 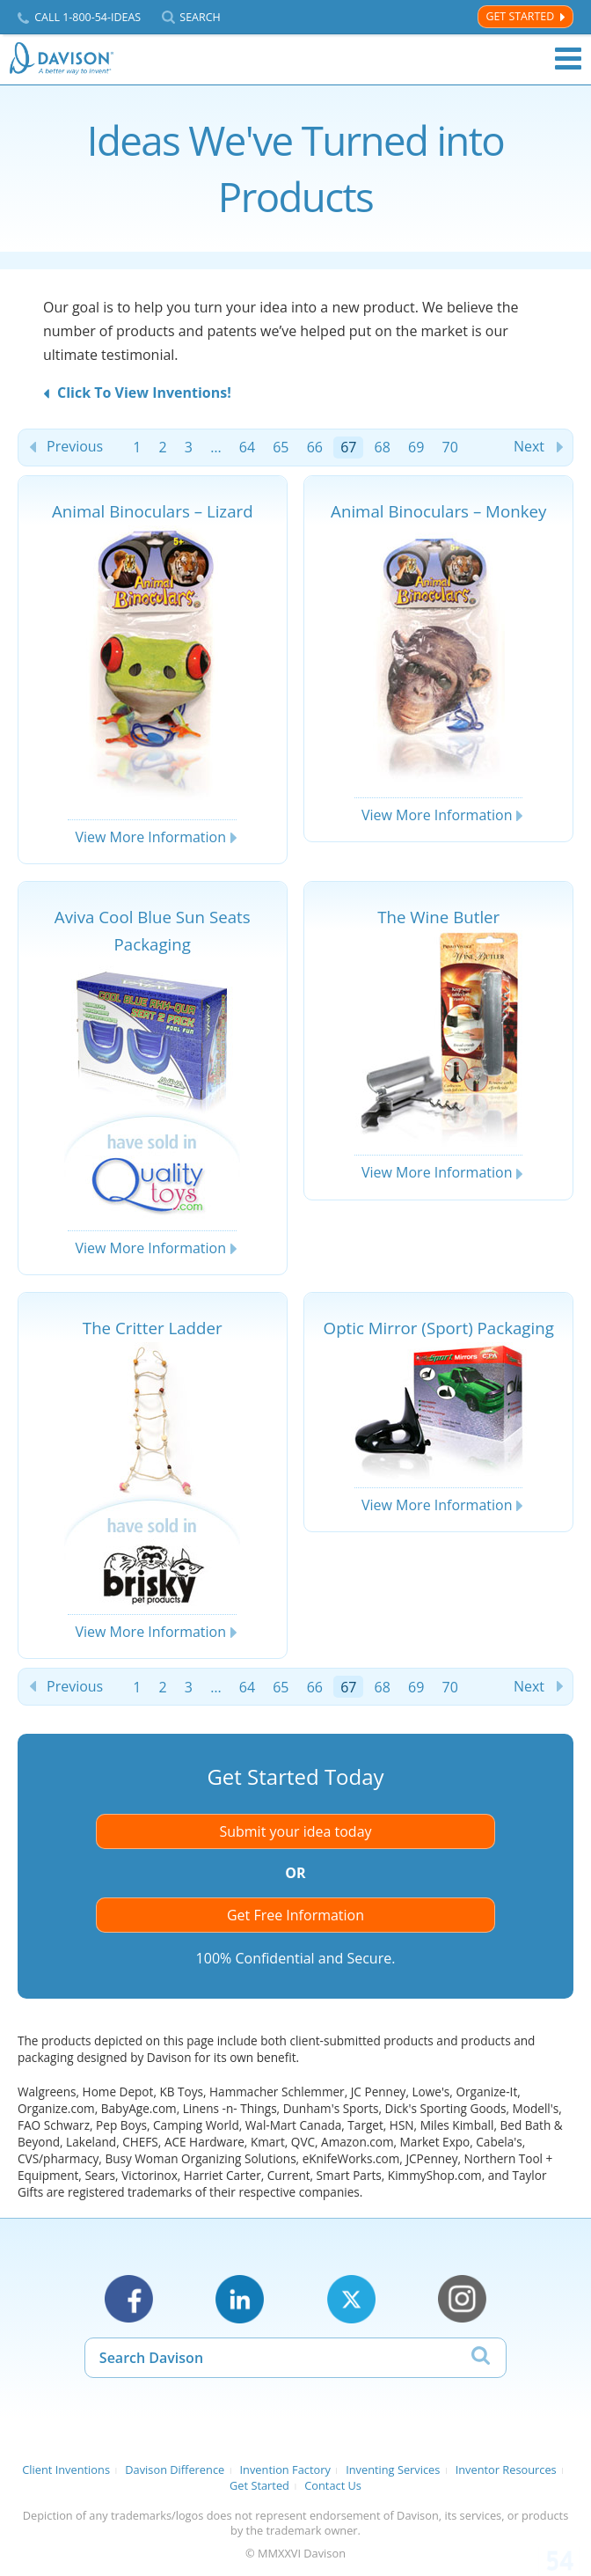 I want to click on Get Free Information, so click(x=295, y=1915).